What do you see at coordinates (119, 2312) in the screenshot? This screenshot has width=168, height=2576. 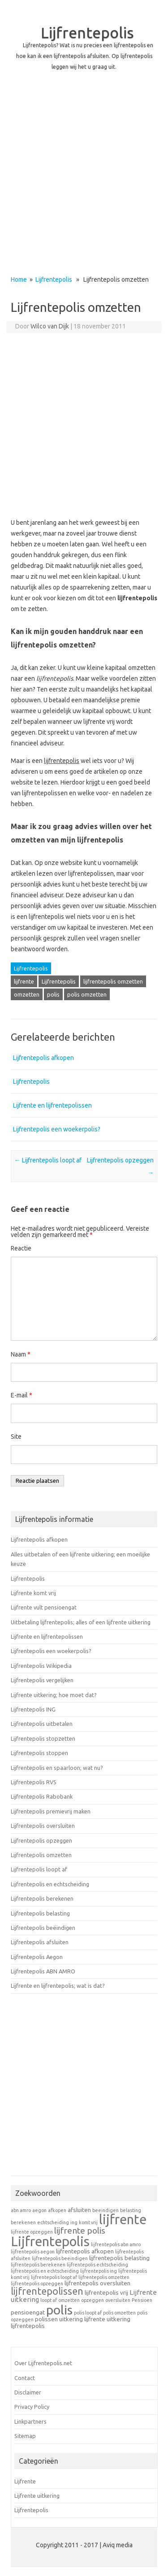 I see `polis omzetten [polis omzetten (1 item)]` at bounding box center [119, 2312].